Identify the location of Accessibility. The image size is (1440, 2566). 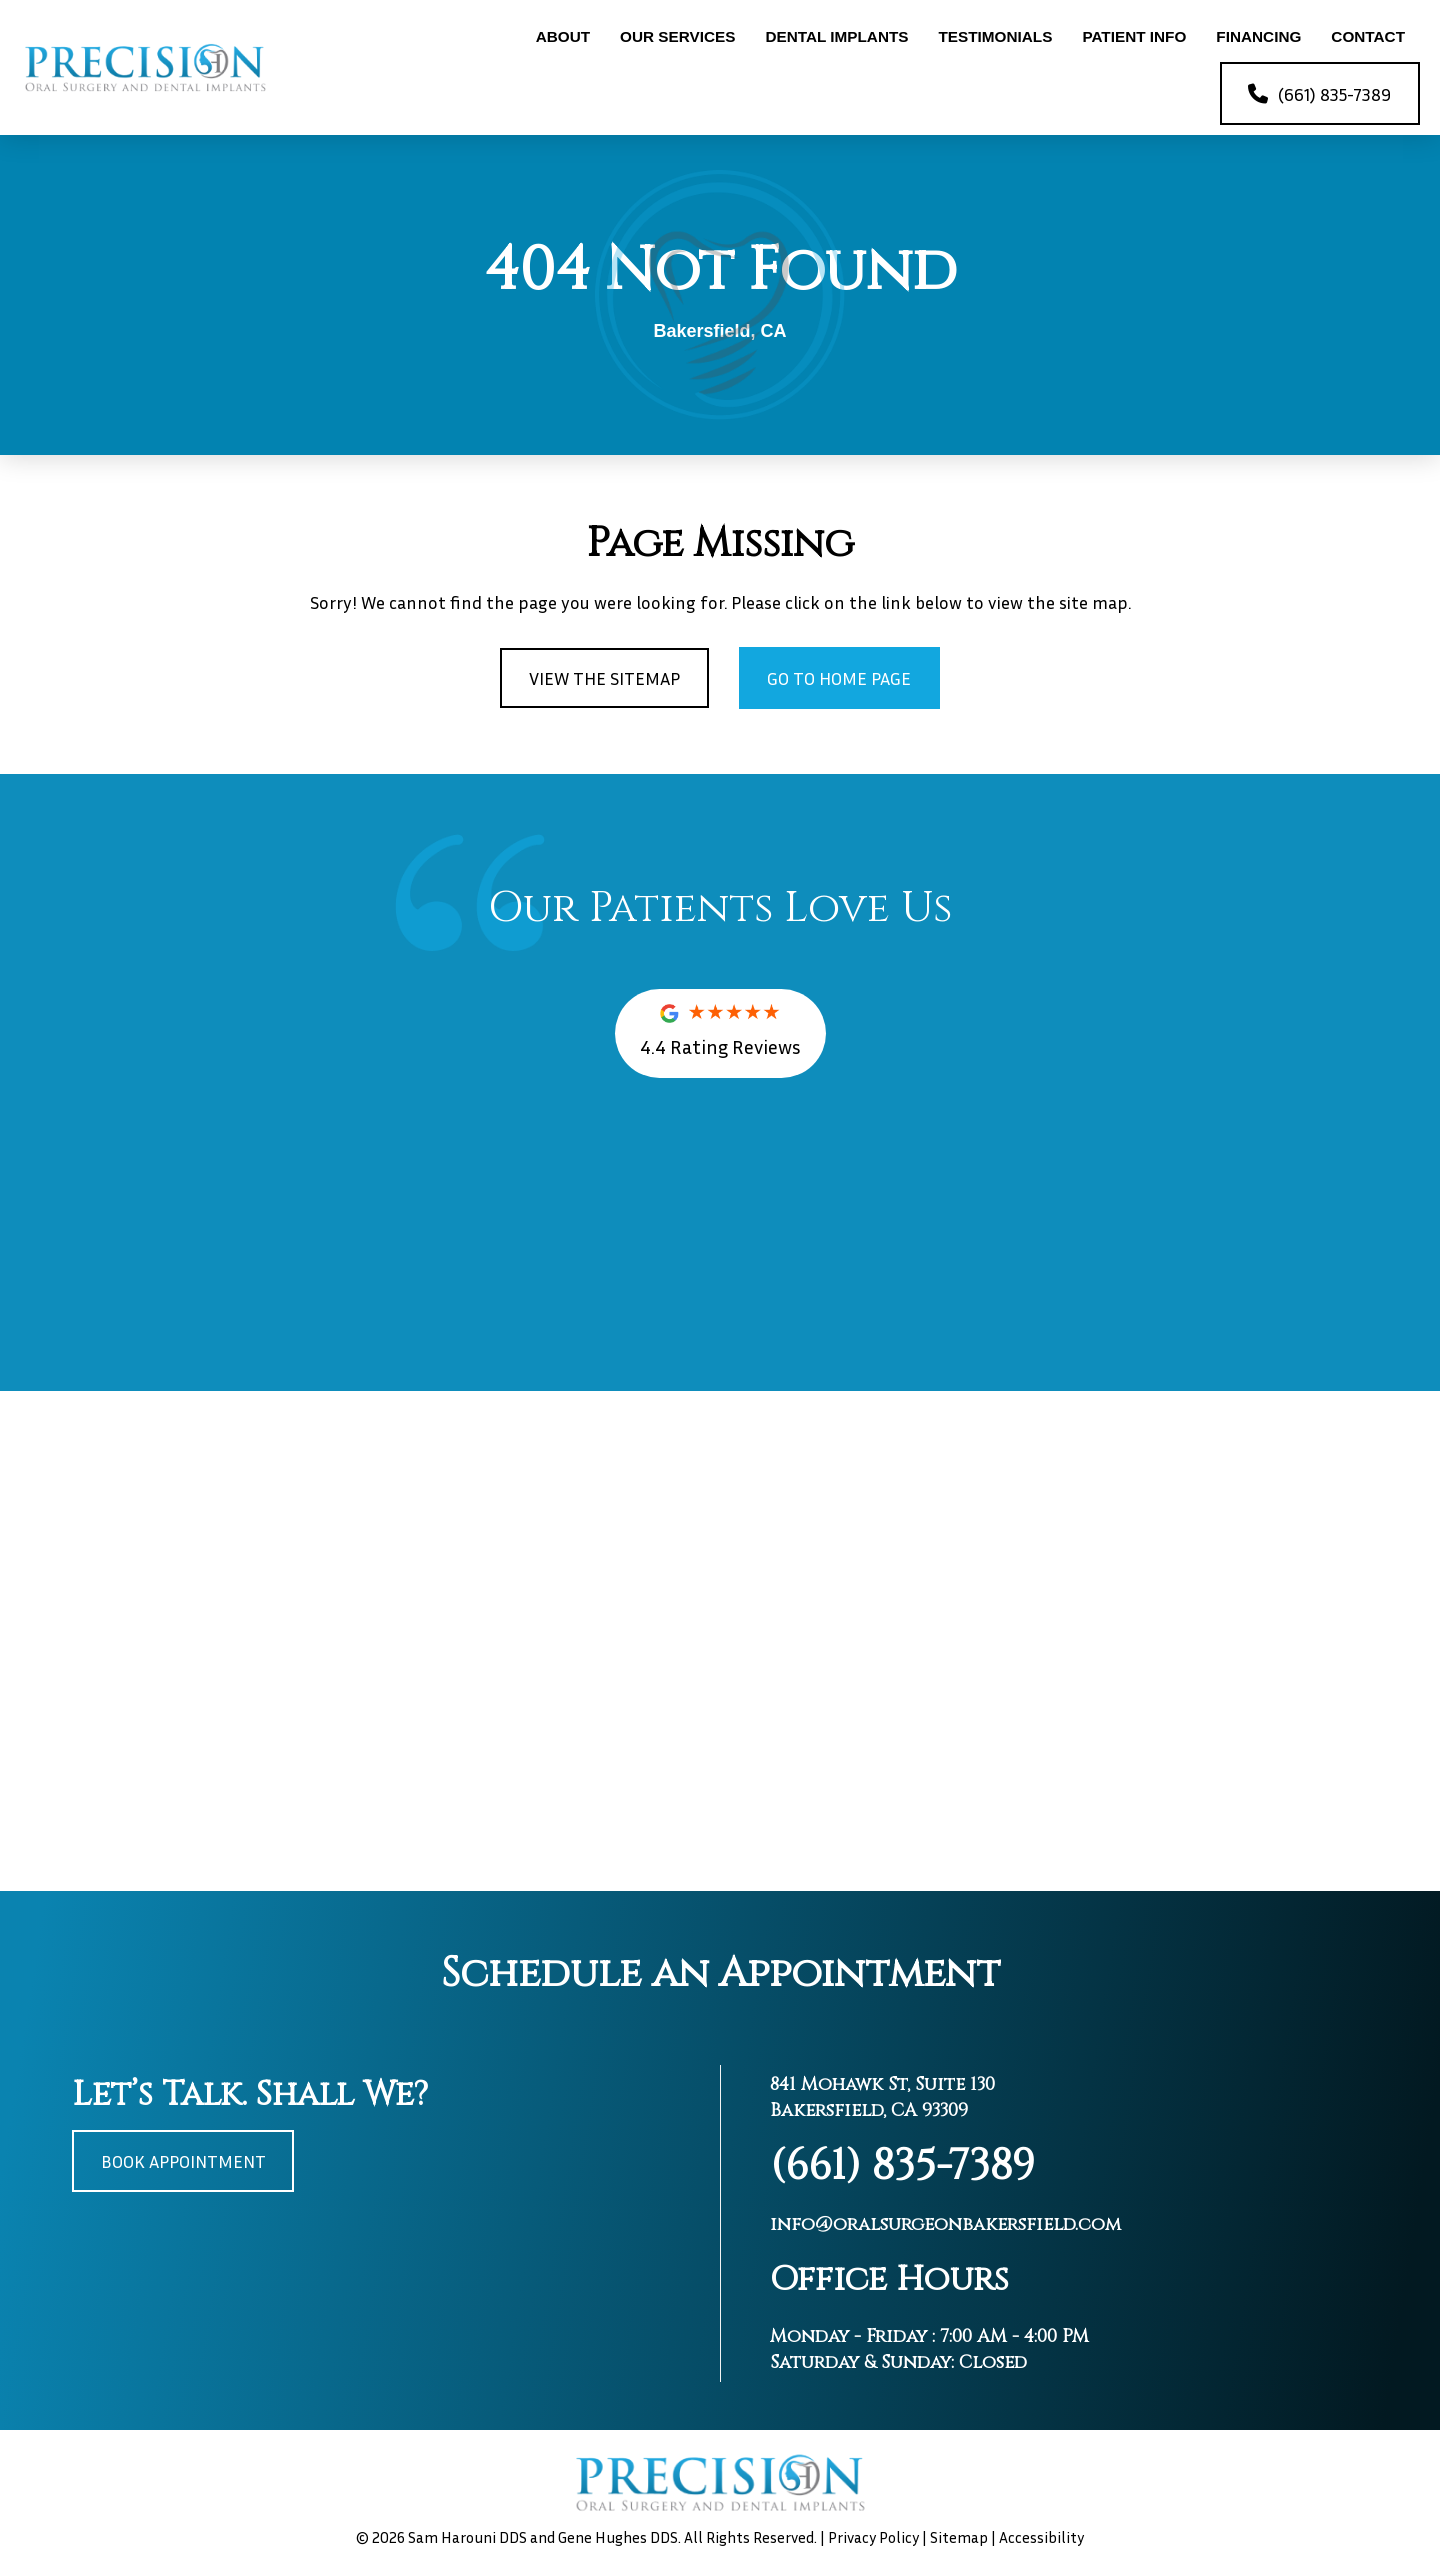
(1041, 2537).